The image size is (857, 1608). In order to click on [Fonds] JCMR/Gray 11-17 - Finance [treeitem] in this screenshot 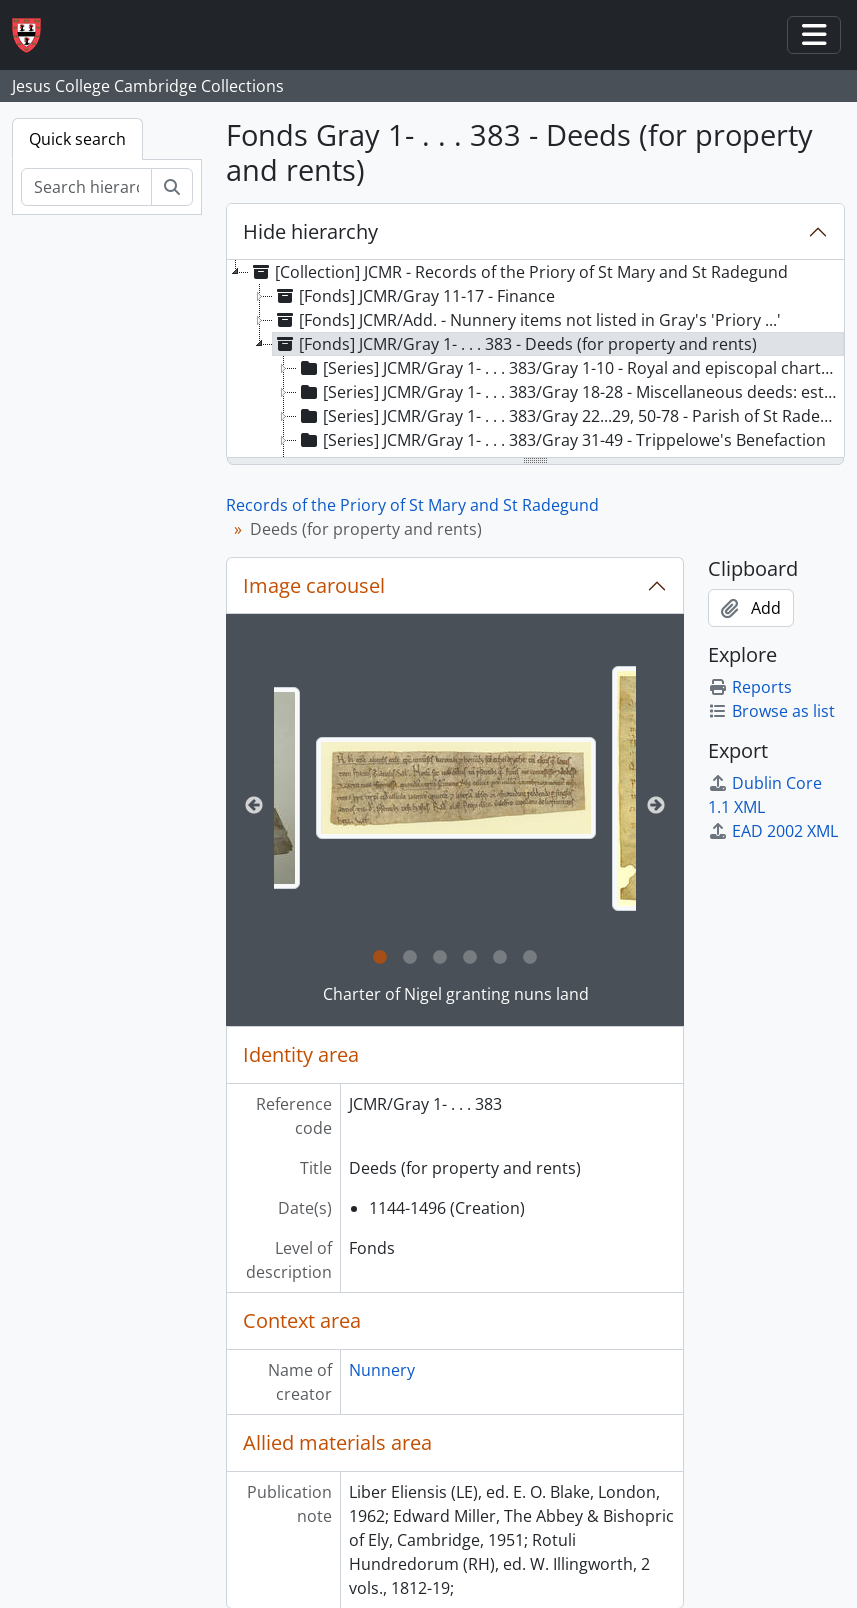, I will do `click(414, 296)`.